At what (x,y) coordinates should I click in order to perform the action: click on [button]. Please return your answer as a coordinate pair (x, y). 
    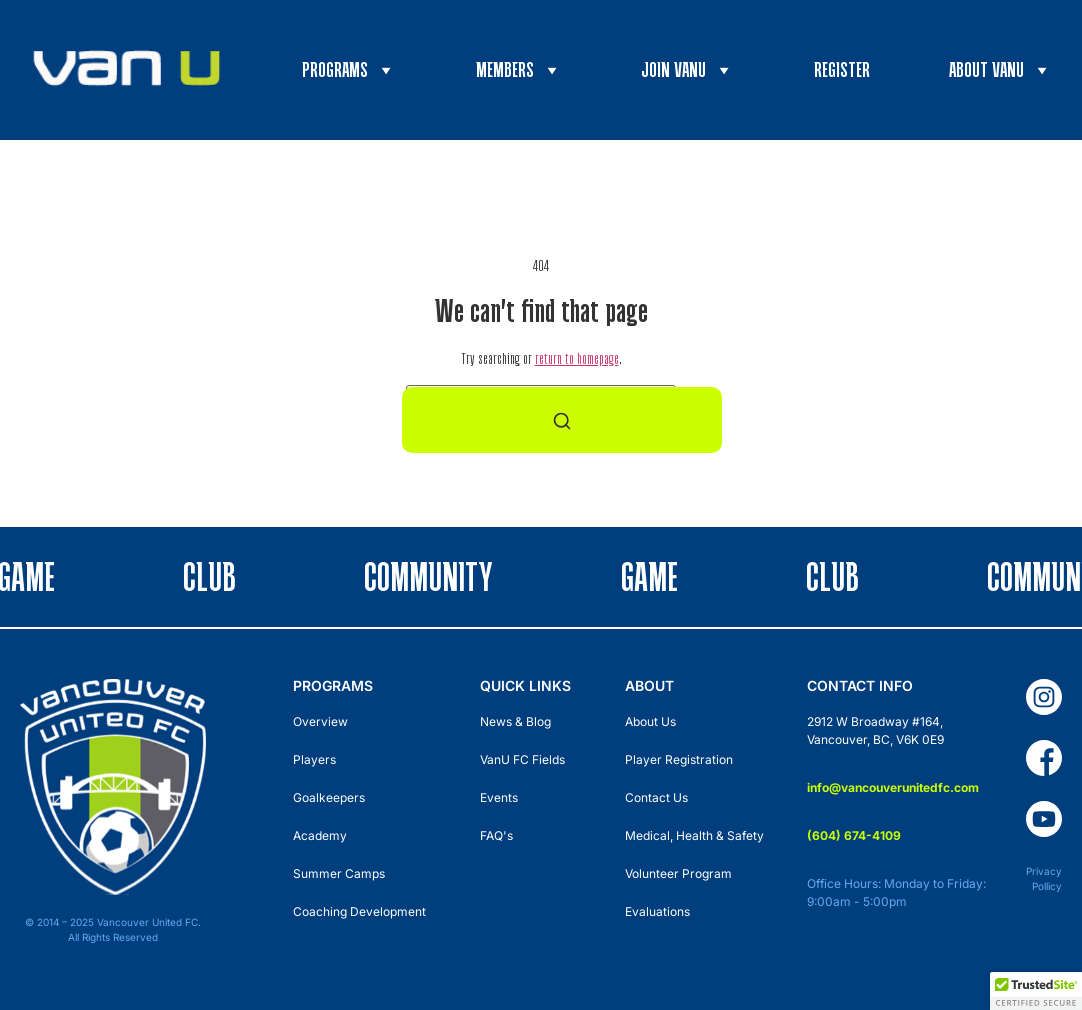
    Looking at the image, I should click on (1036, 991).